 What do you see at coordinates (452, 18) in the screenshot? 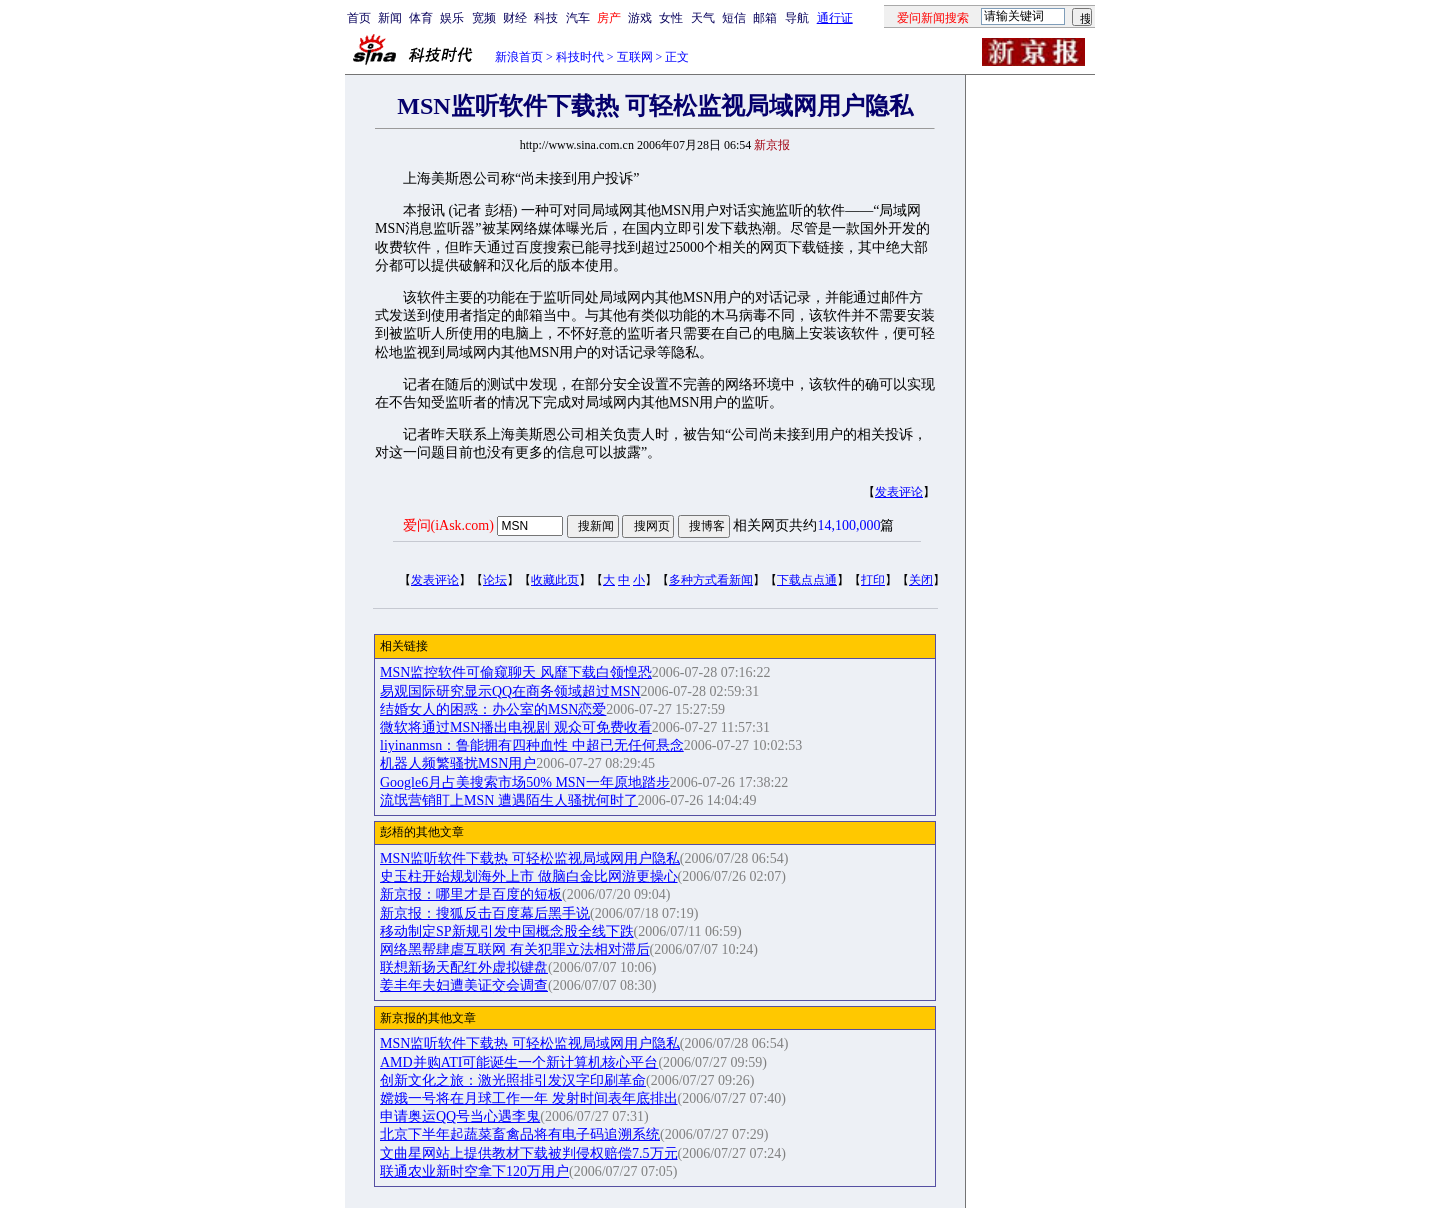
I see `娱乐` at bounding box center [452, 18].